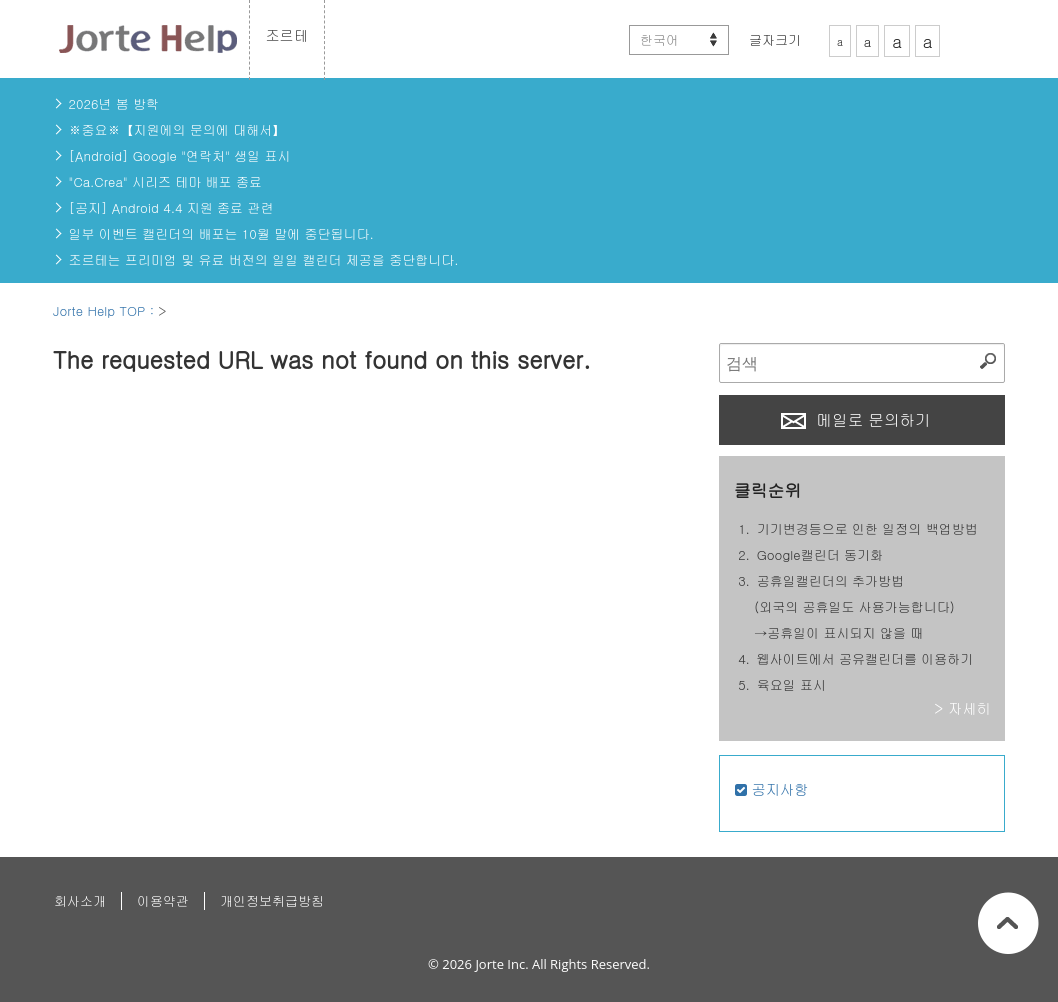 The width and height of the screenshot is (1058, 1002). I want to click on 기기변경등으로 인한 일정의 백업방법, so click(867, 528).